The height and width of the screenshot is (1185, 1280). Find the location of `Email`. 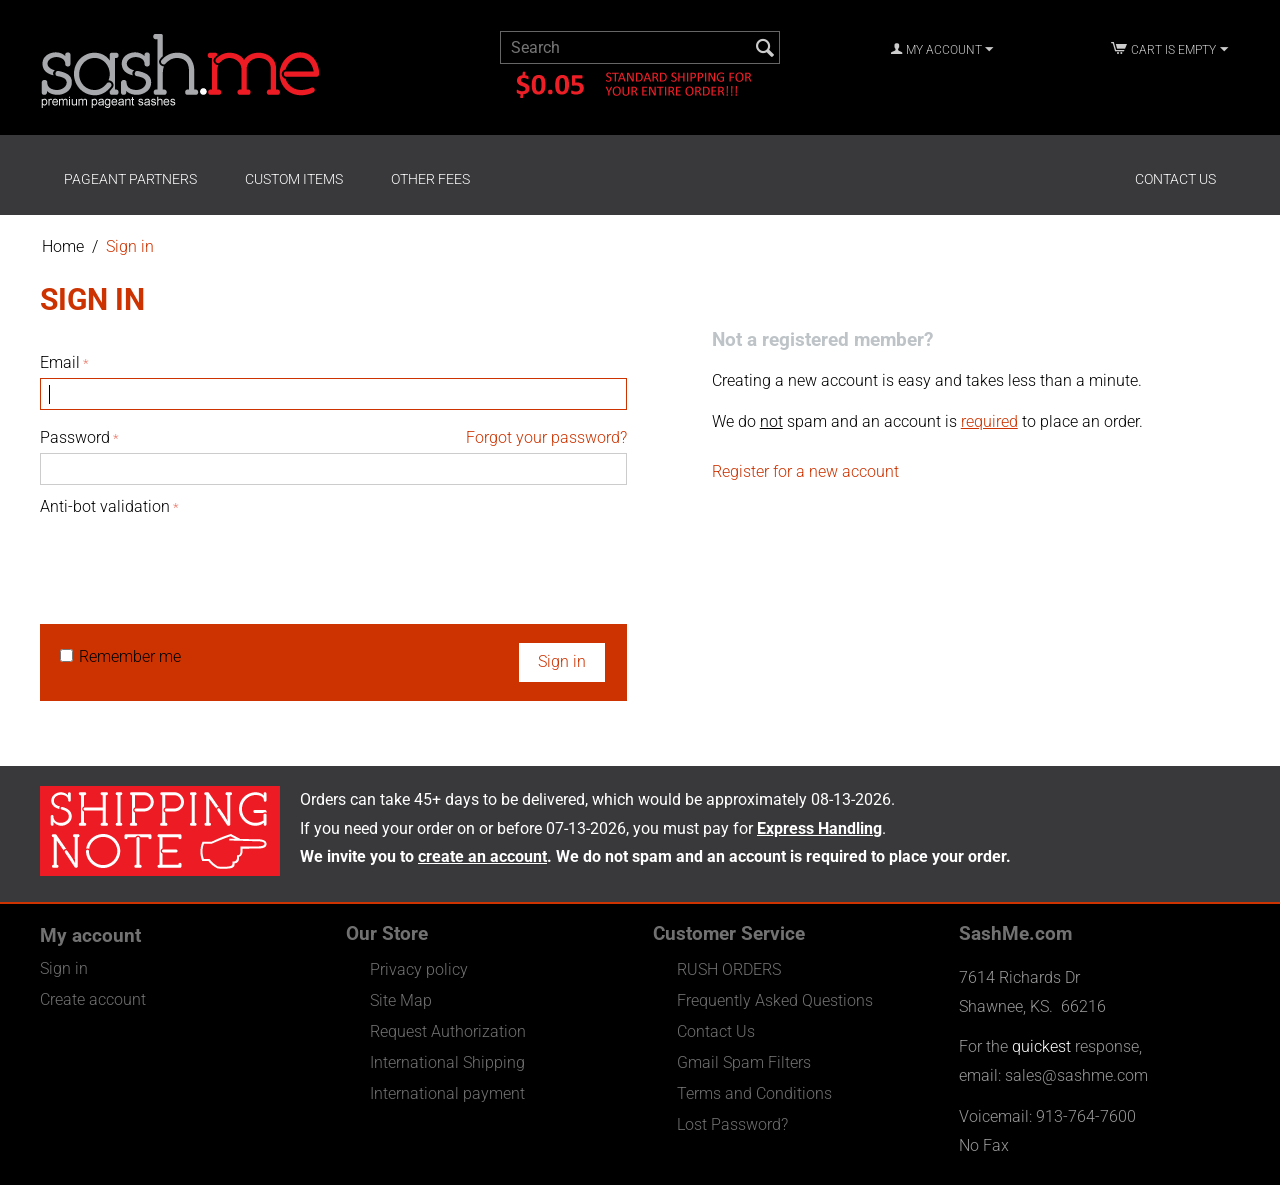

Email is located at coordinates (60, 362).